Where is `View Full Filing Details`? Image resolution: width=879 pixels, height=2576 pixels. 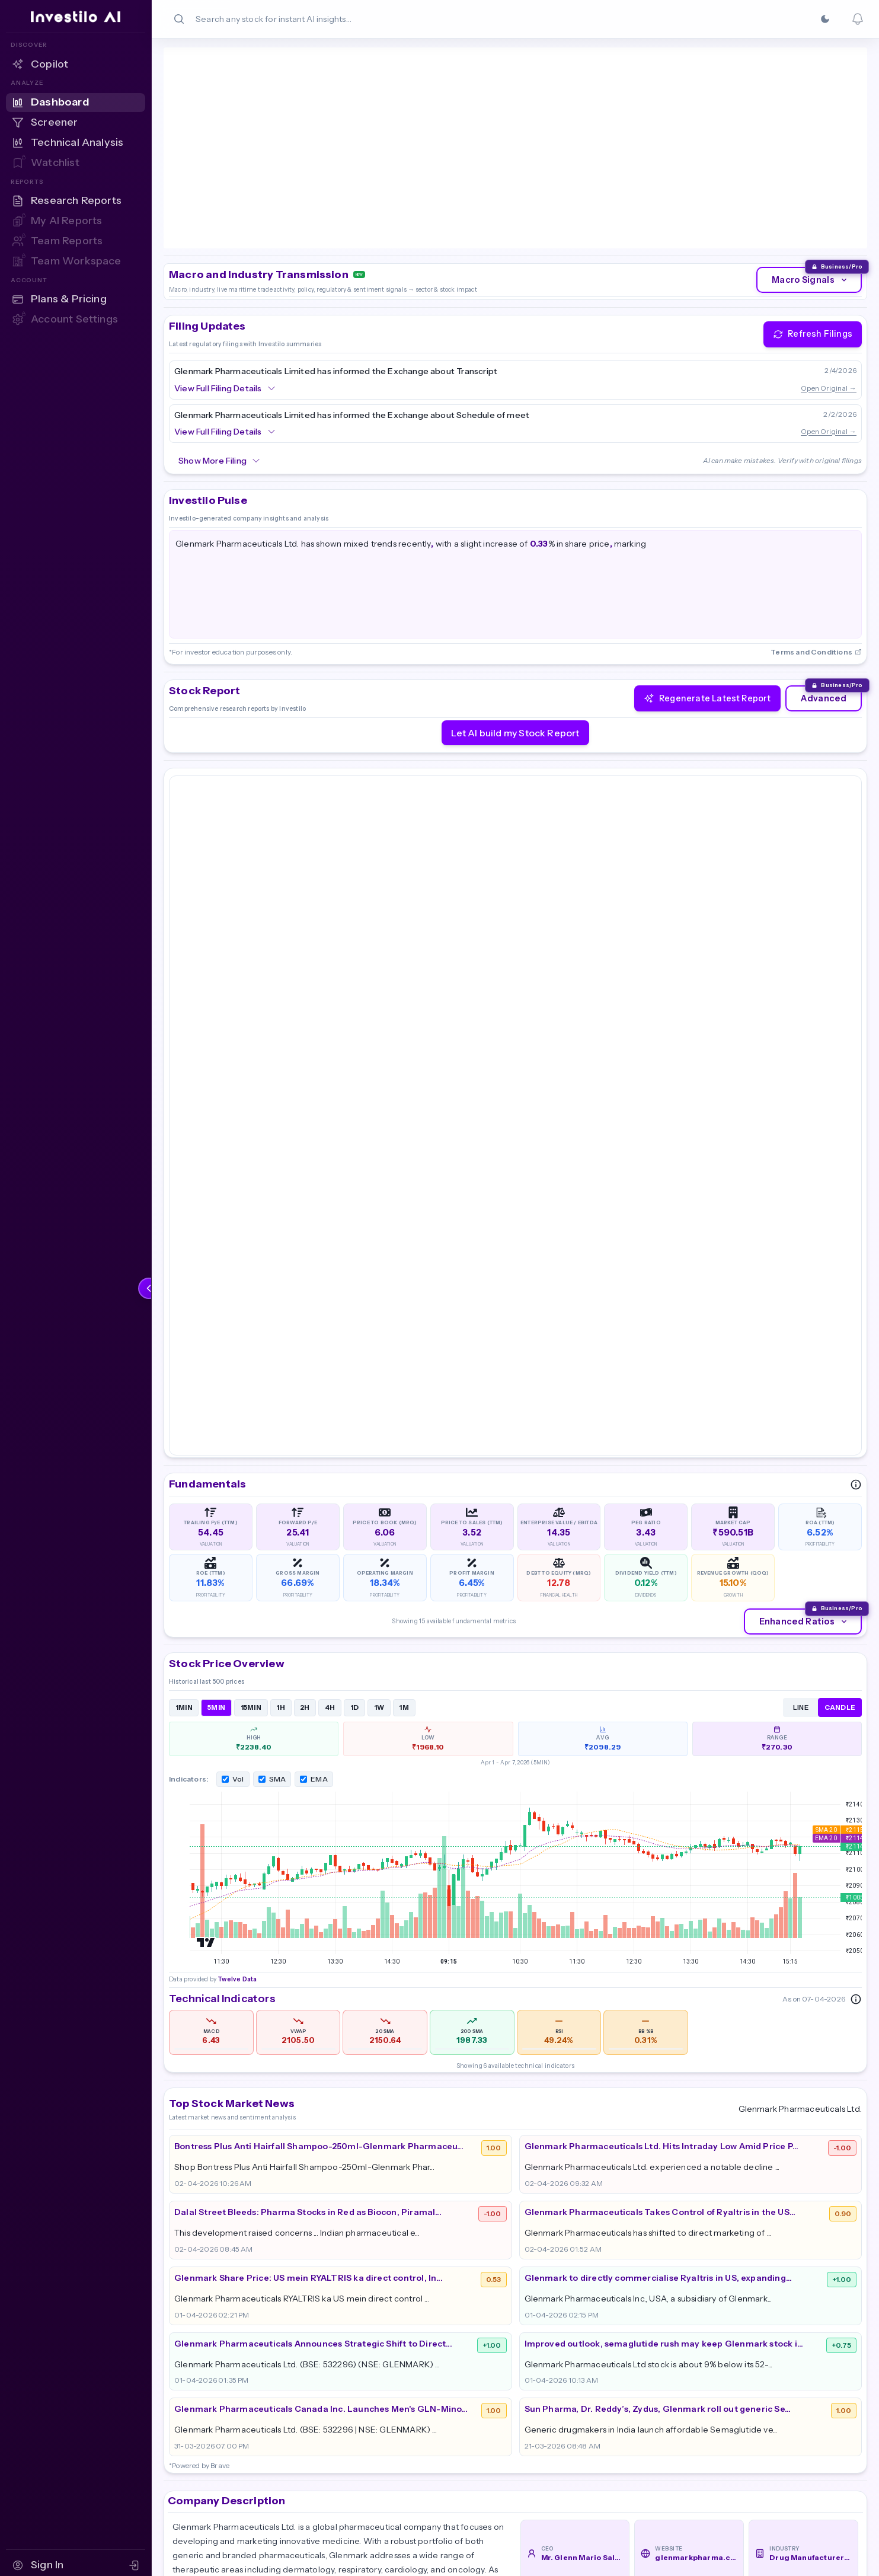
View Full Filing Details is located at coordinates (225, 284).